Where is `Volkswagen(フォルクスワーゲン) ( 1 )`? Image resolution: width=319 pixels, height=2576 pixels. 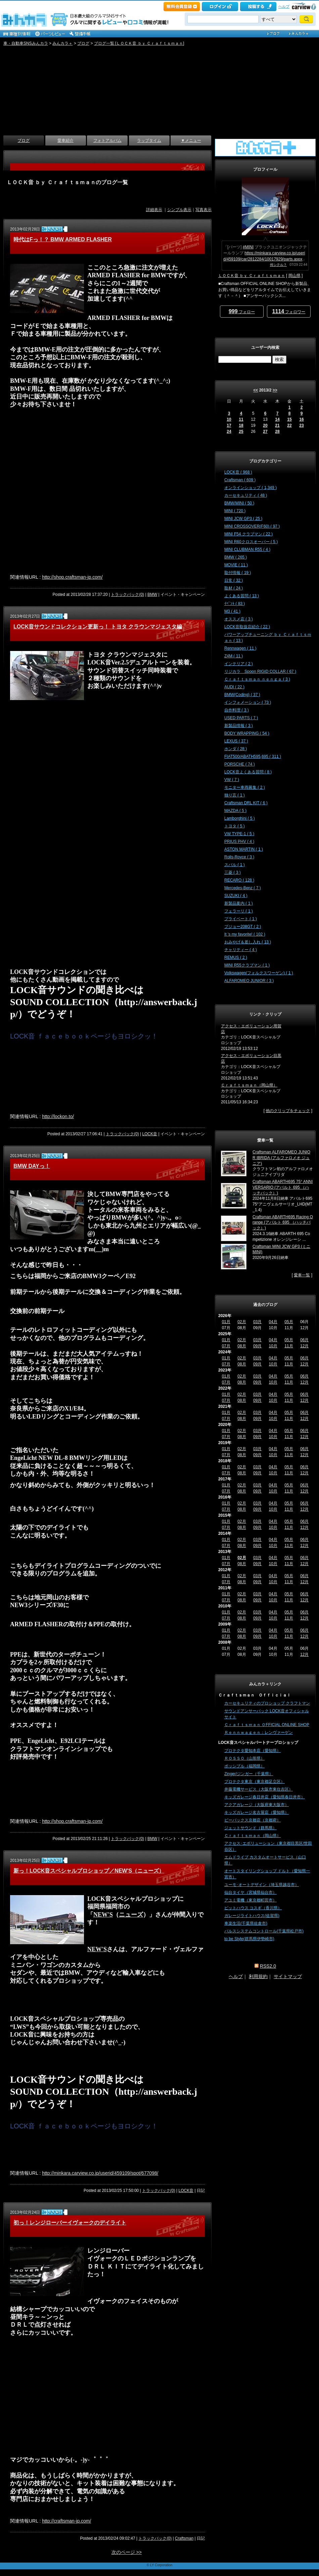
Volkswagen(フォルクスワーゲン) ( 1 ) is located at coordinates (258, 973).